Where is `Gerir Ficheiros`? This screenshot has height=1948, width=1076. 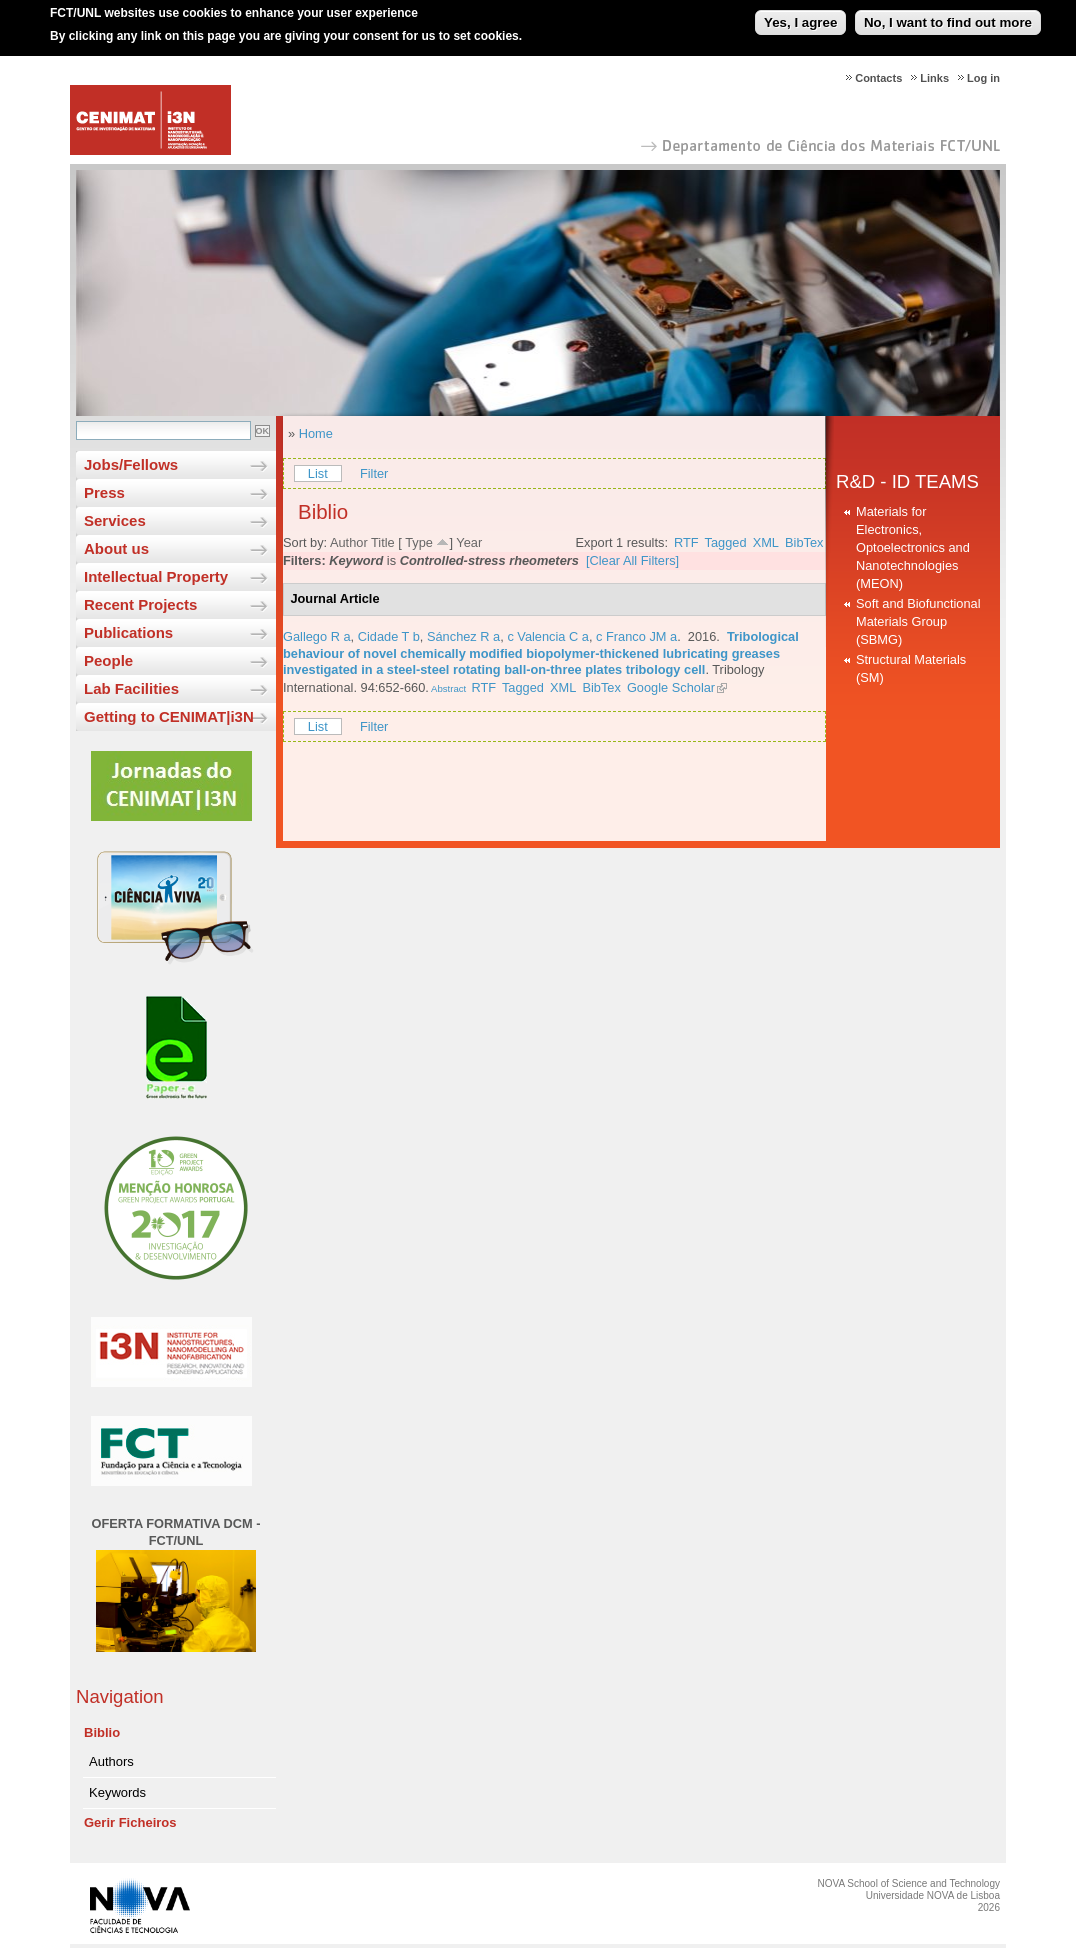 Gerir Ficheiros is located at coordinates (130, 1822).